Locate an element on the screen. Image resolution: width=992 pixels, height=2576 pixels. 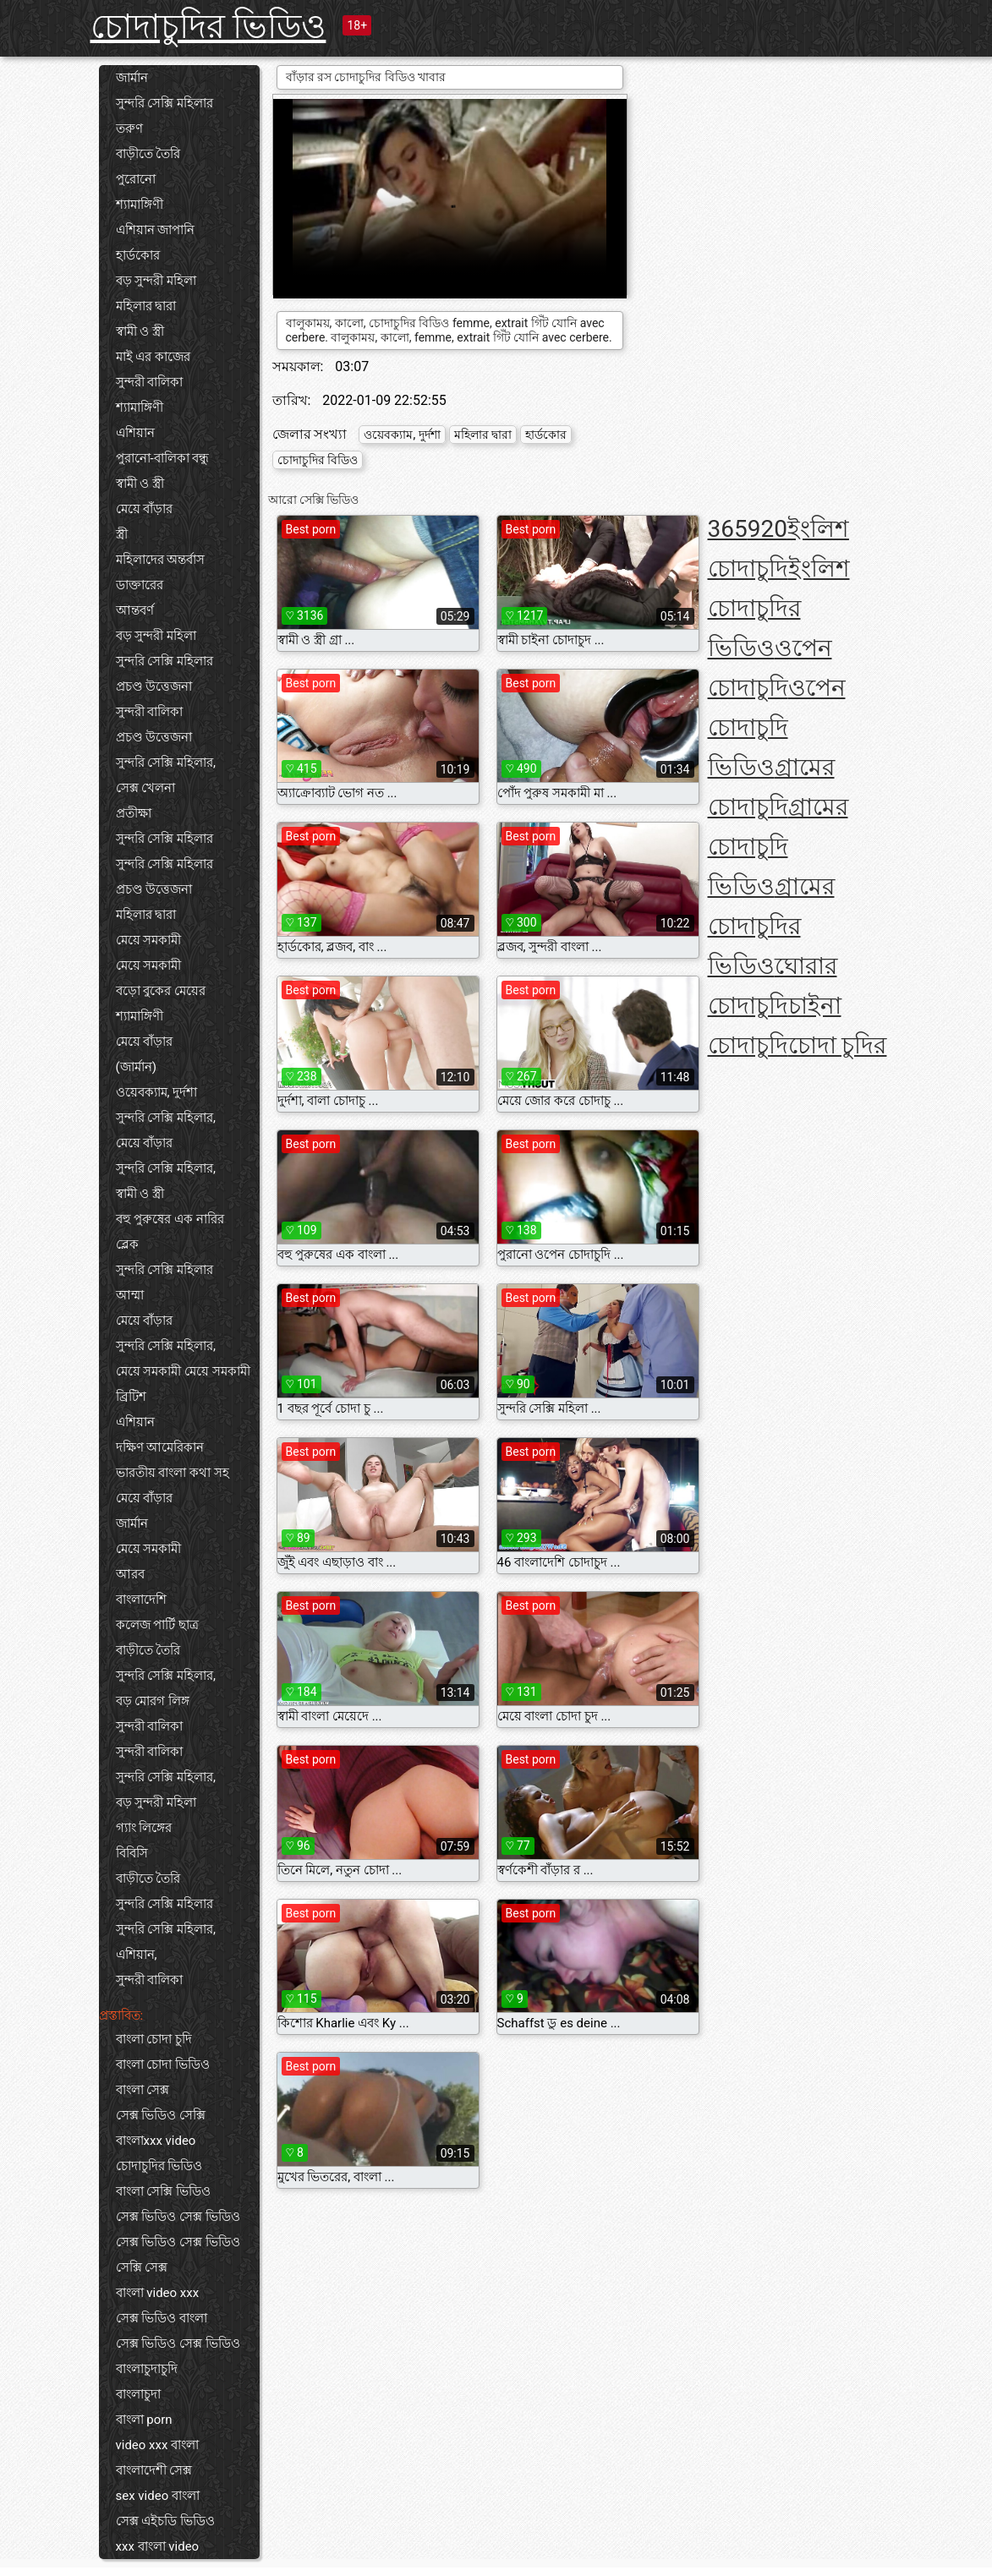
গ্যাং লিঙ্গের is located at coordinates (144, 1827).